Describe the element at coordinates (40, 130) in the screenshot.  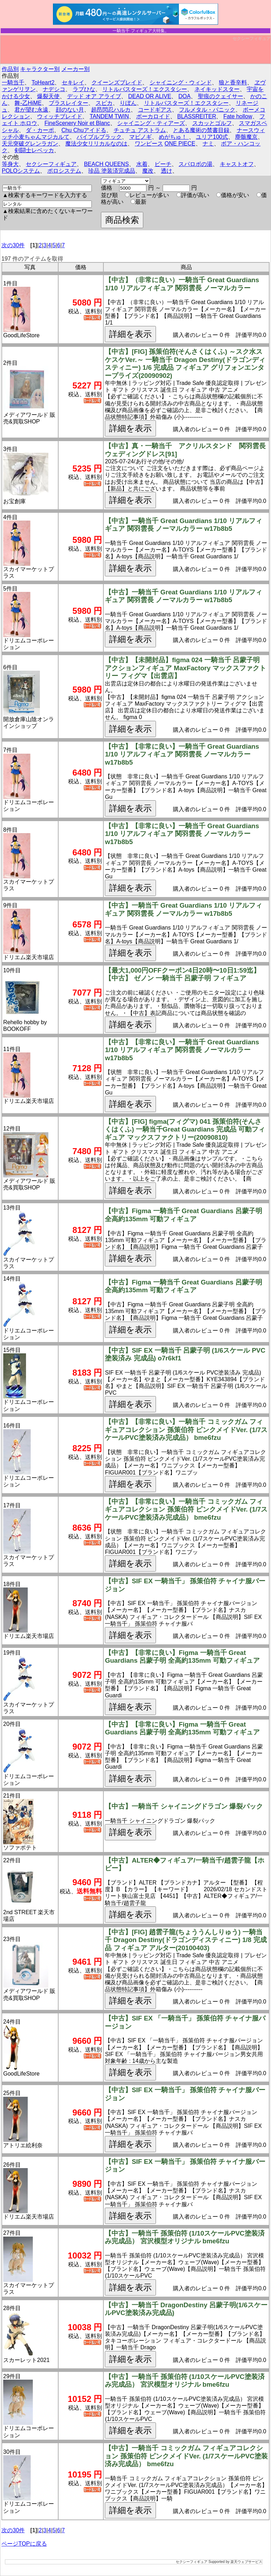
I see `ダ・カーポ` at that location.